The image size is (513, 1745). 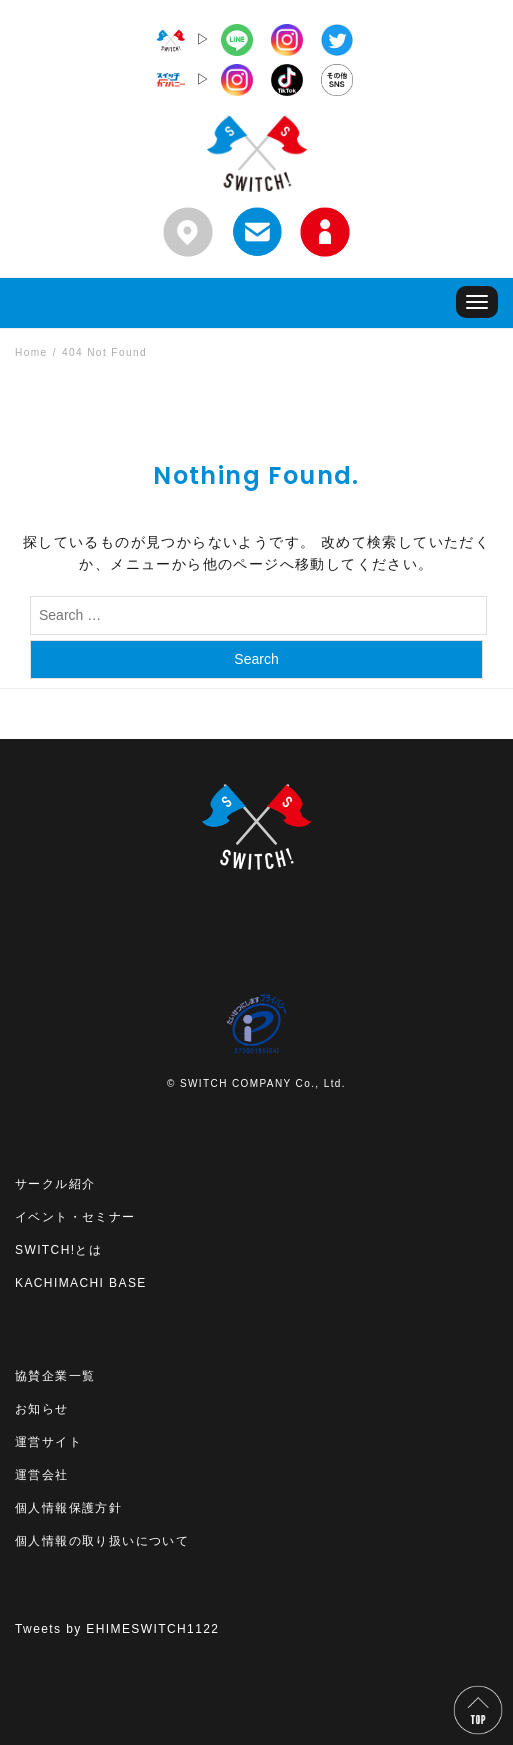 I want to click on サークル紹介, so click(x=55, y=1184).